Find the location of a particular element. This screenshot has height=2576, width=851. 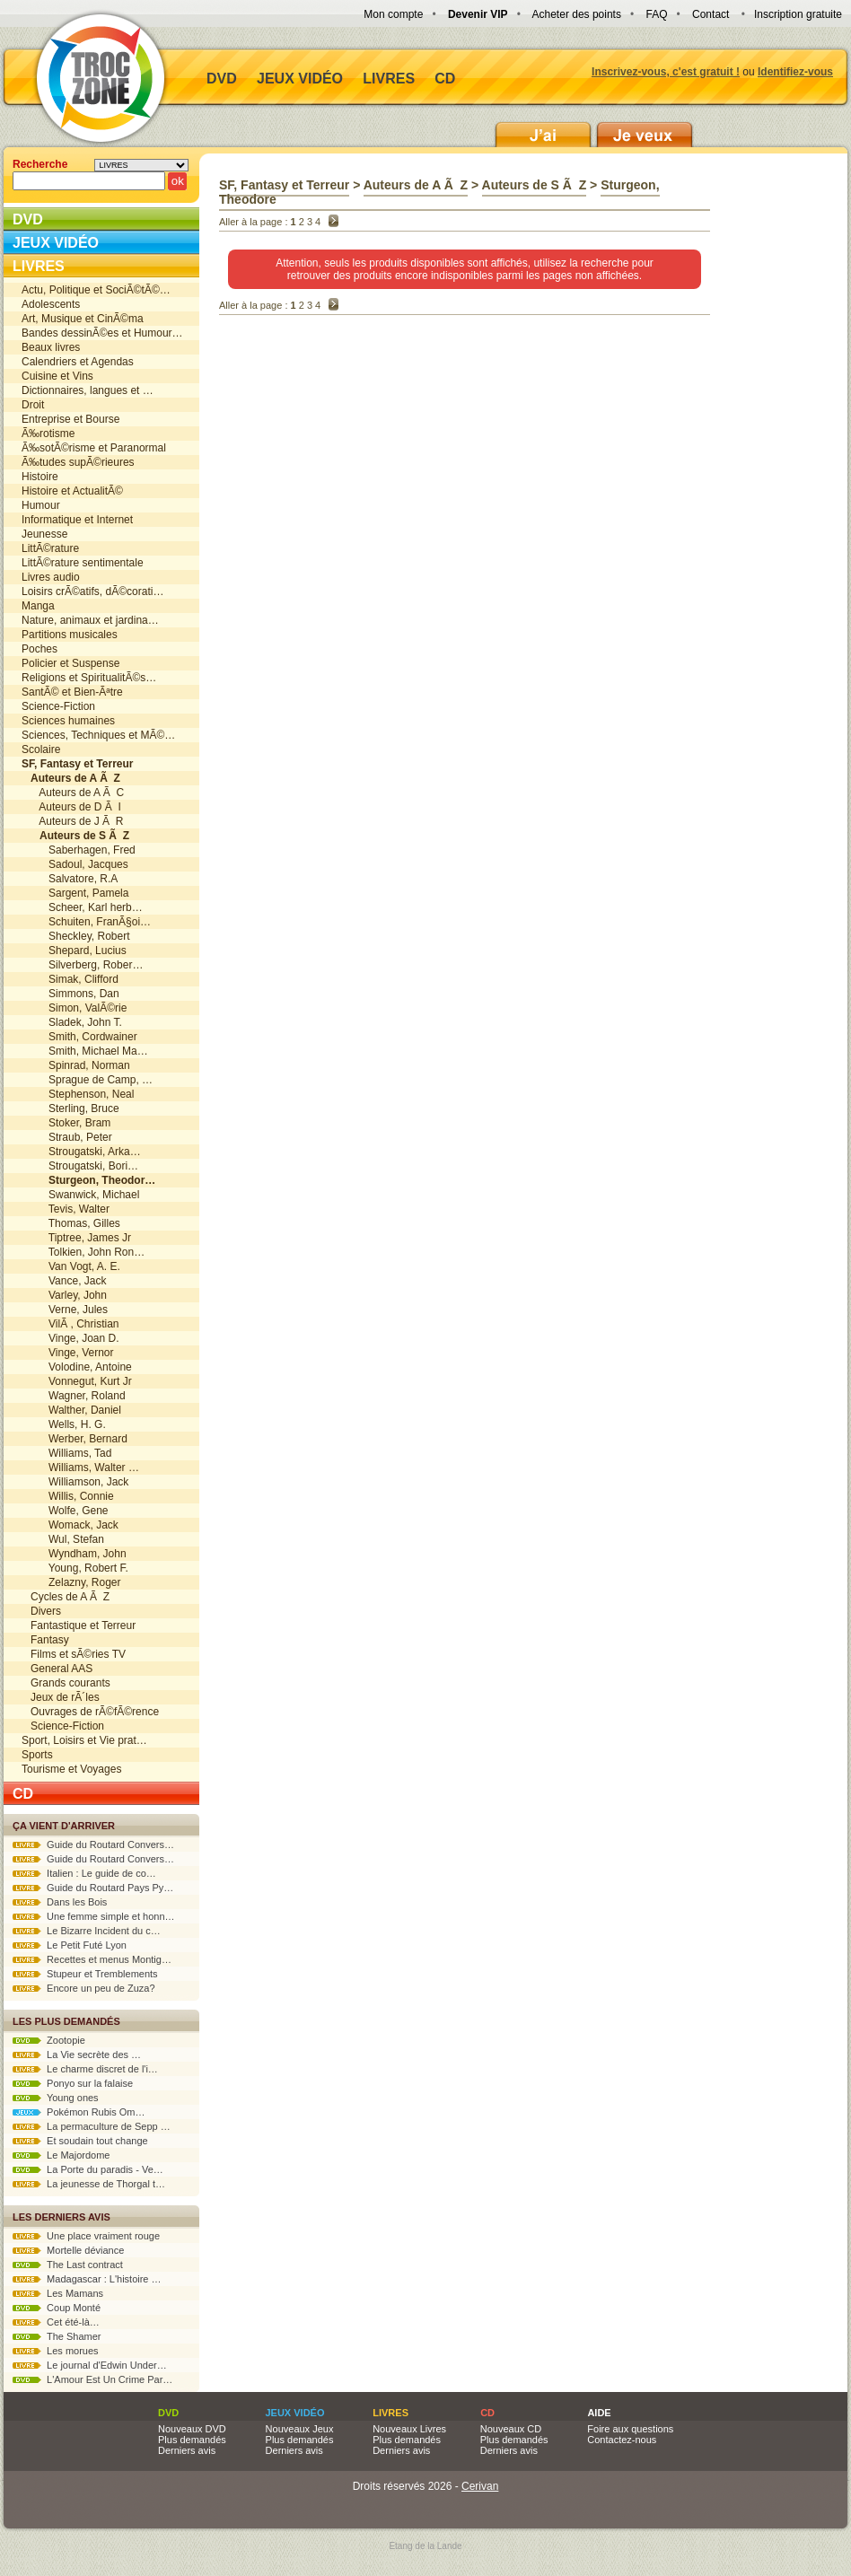

Divers is located at coordinates (41, 1611).